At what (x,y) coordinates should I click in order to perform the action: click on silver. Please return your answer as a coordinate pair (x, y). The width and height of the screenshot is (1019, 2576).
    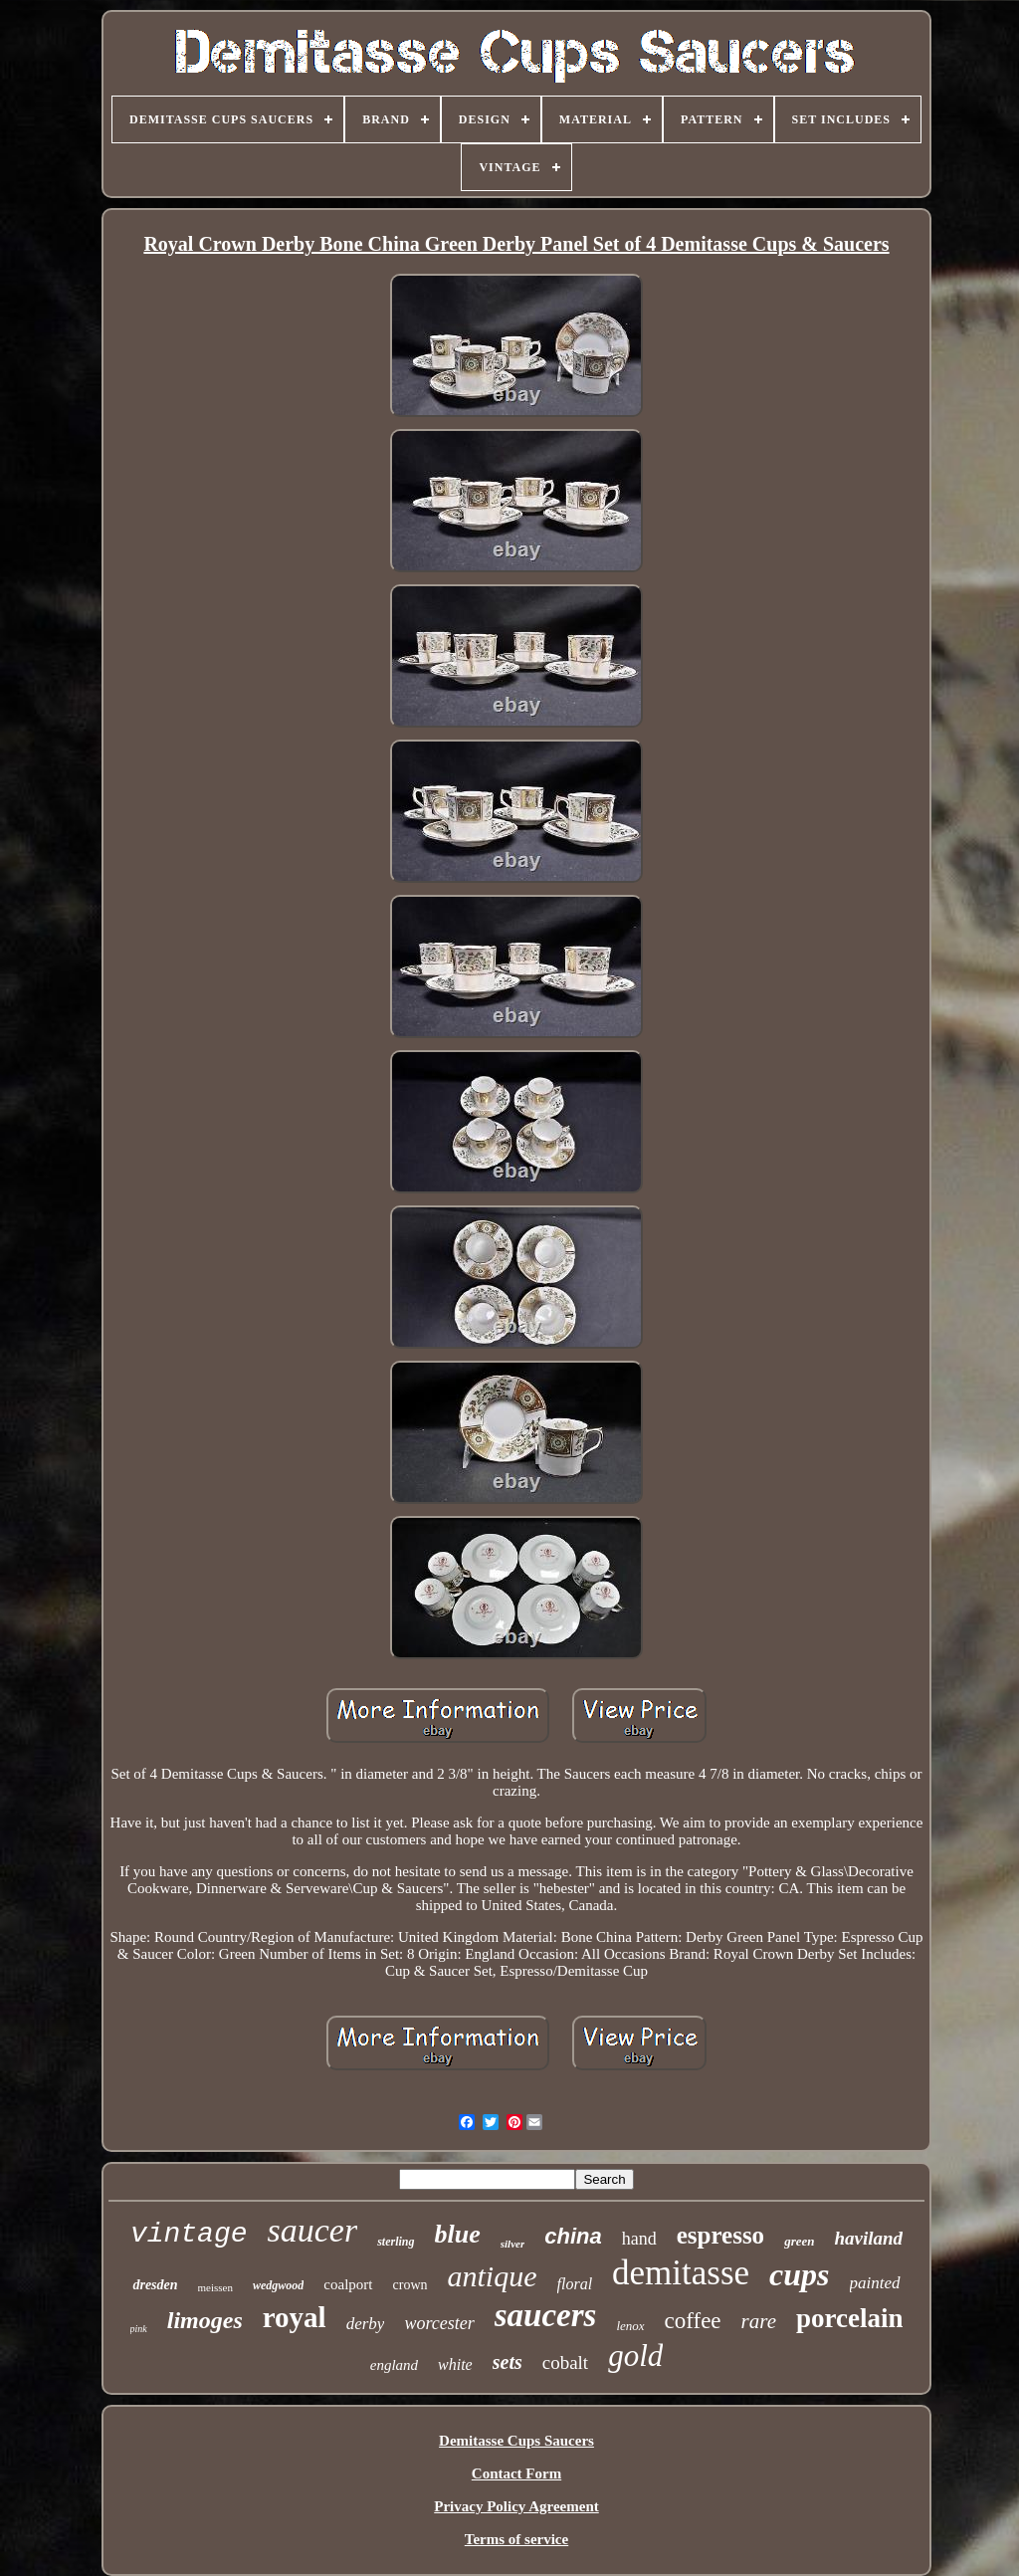
    Looking at the image, I should click on (512, 2244).